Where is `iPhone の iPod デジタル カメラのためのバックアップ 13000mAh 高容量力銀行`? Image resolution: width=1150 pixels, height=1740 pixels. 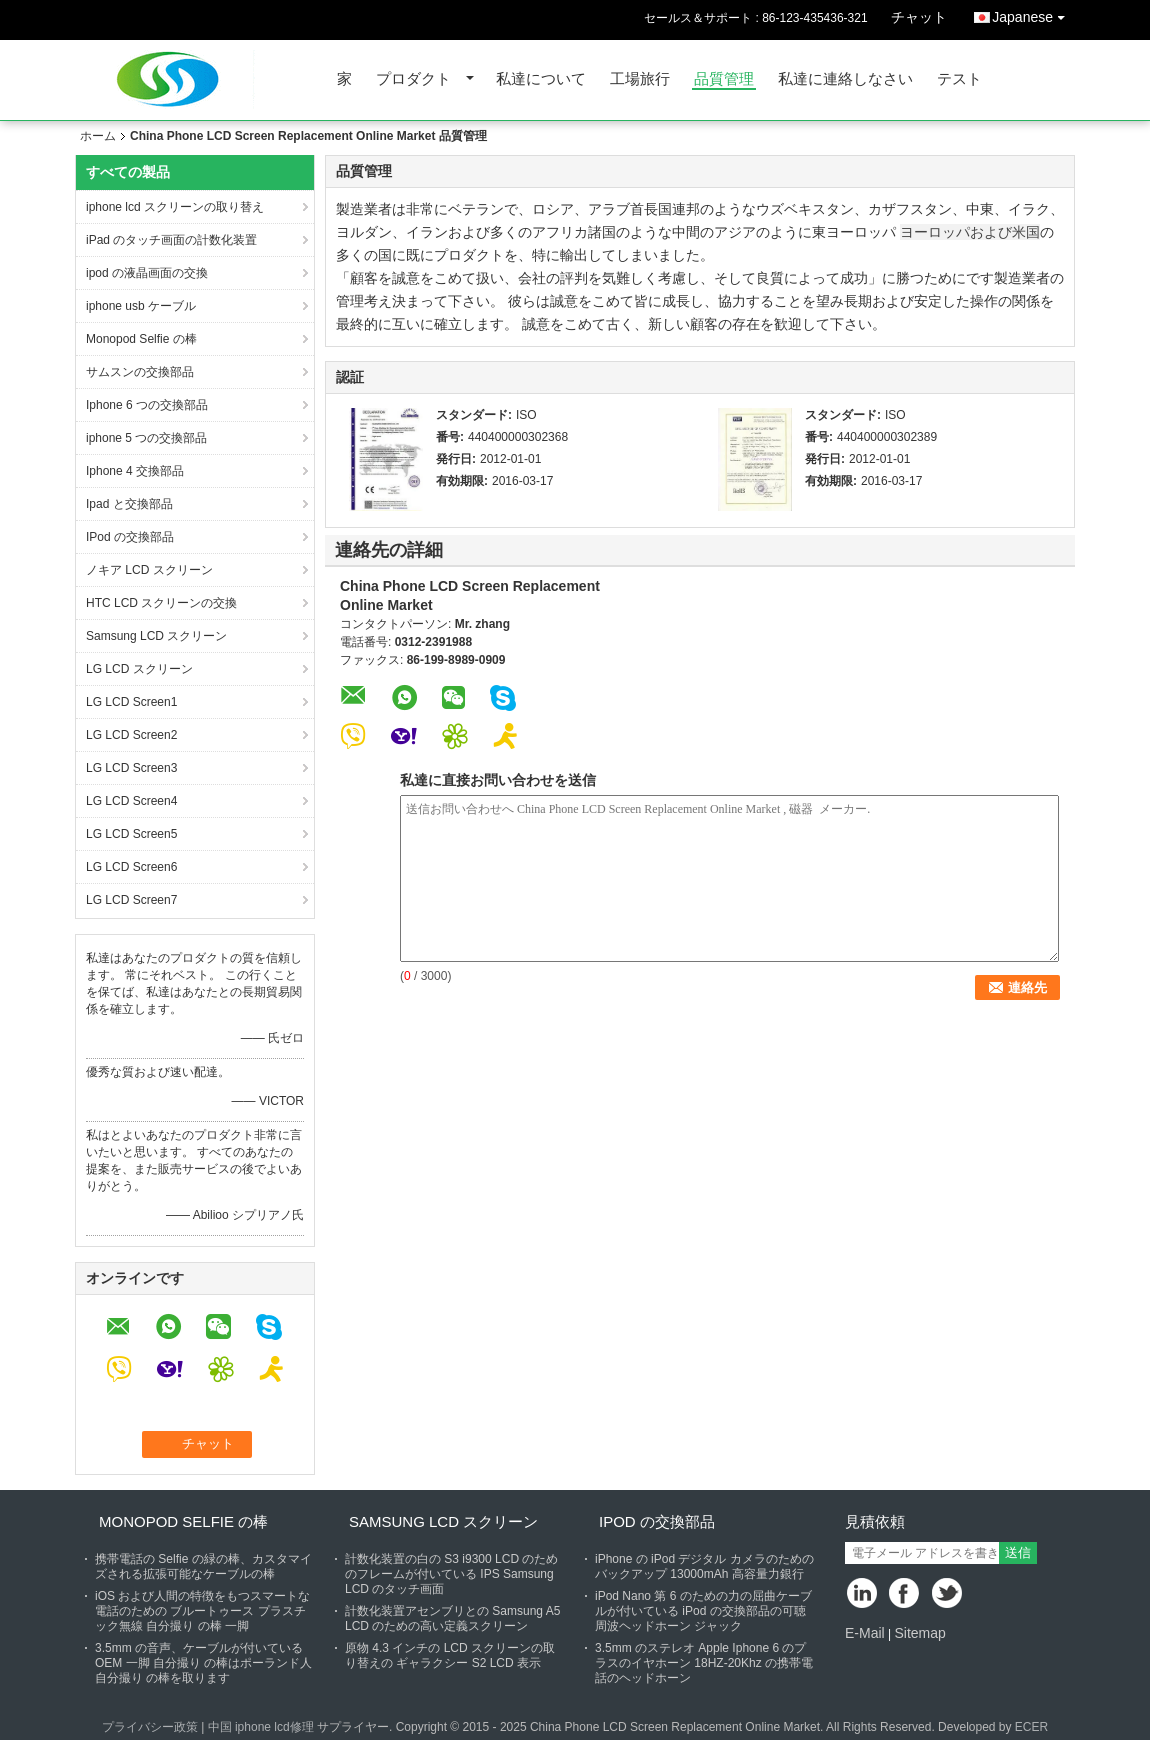
iPhone の iPod デジタル カメラのためのバックアップ 13000mAh 高容量力銀行 is located at coordinates (704, 1566).